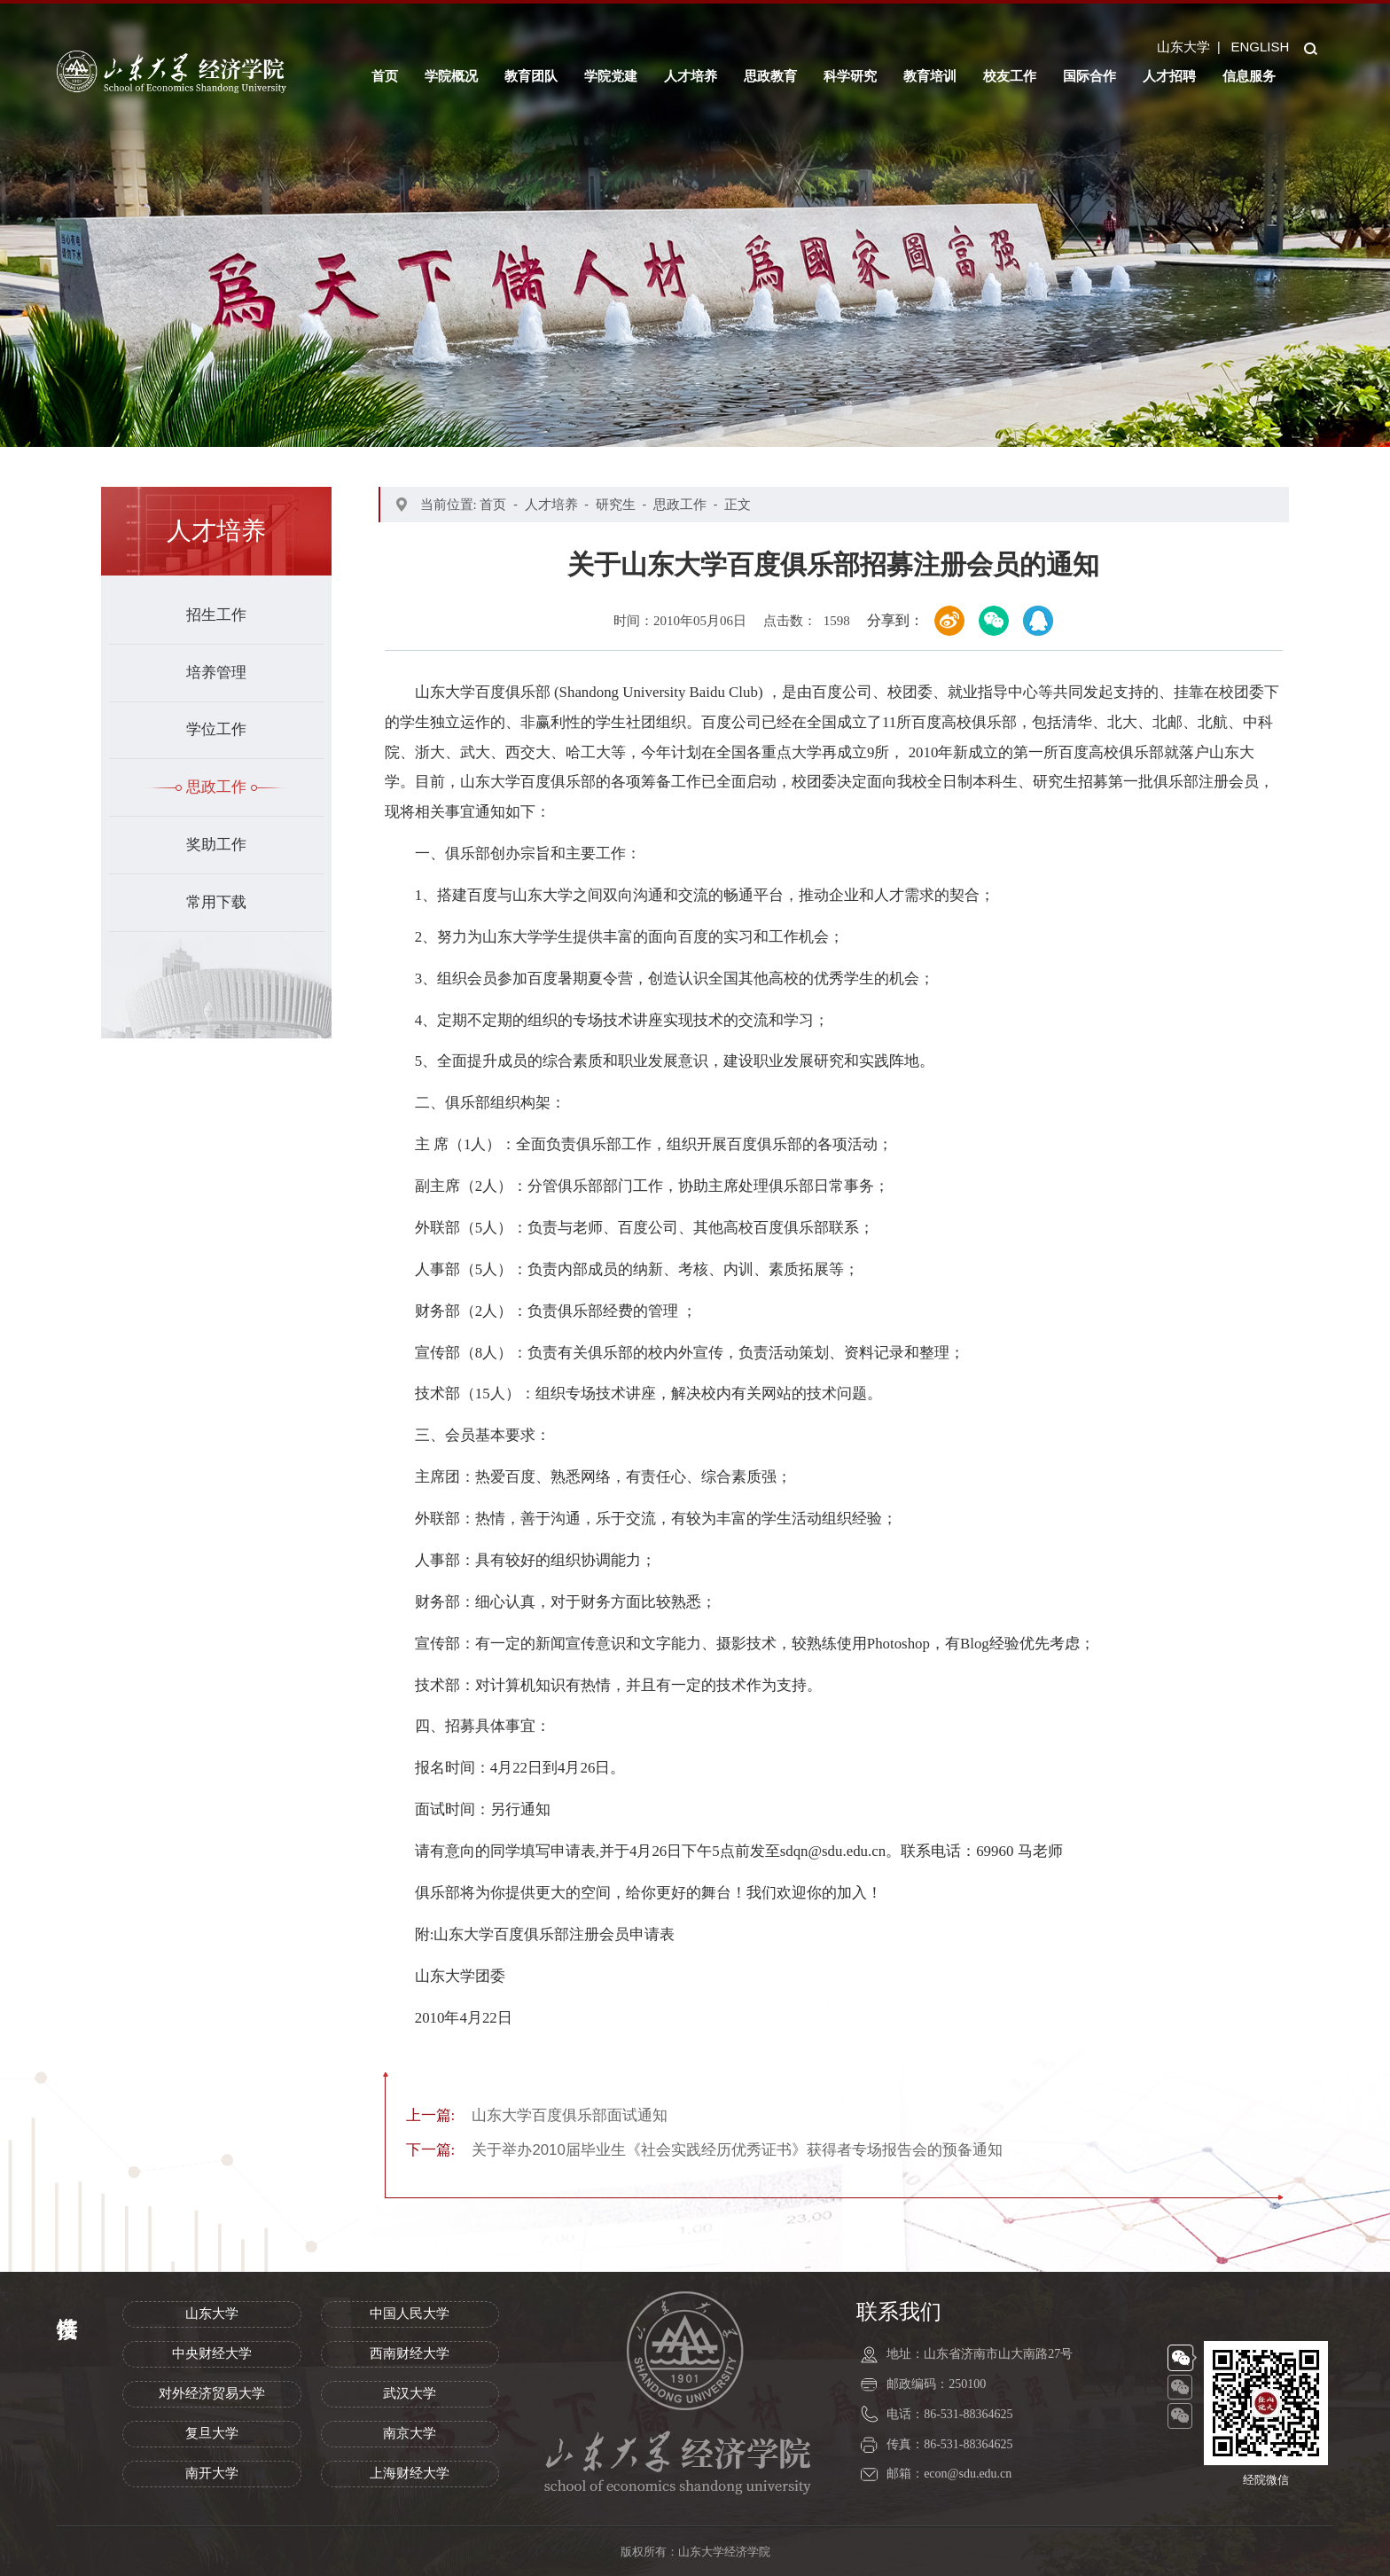 The image size is (1390, 2576). Describe the element at coordinates (211, 2433) in the screenshot. I see `复旦大学` at that location.